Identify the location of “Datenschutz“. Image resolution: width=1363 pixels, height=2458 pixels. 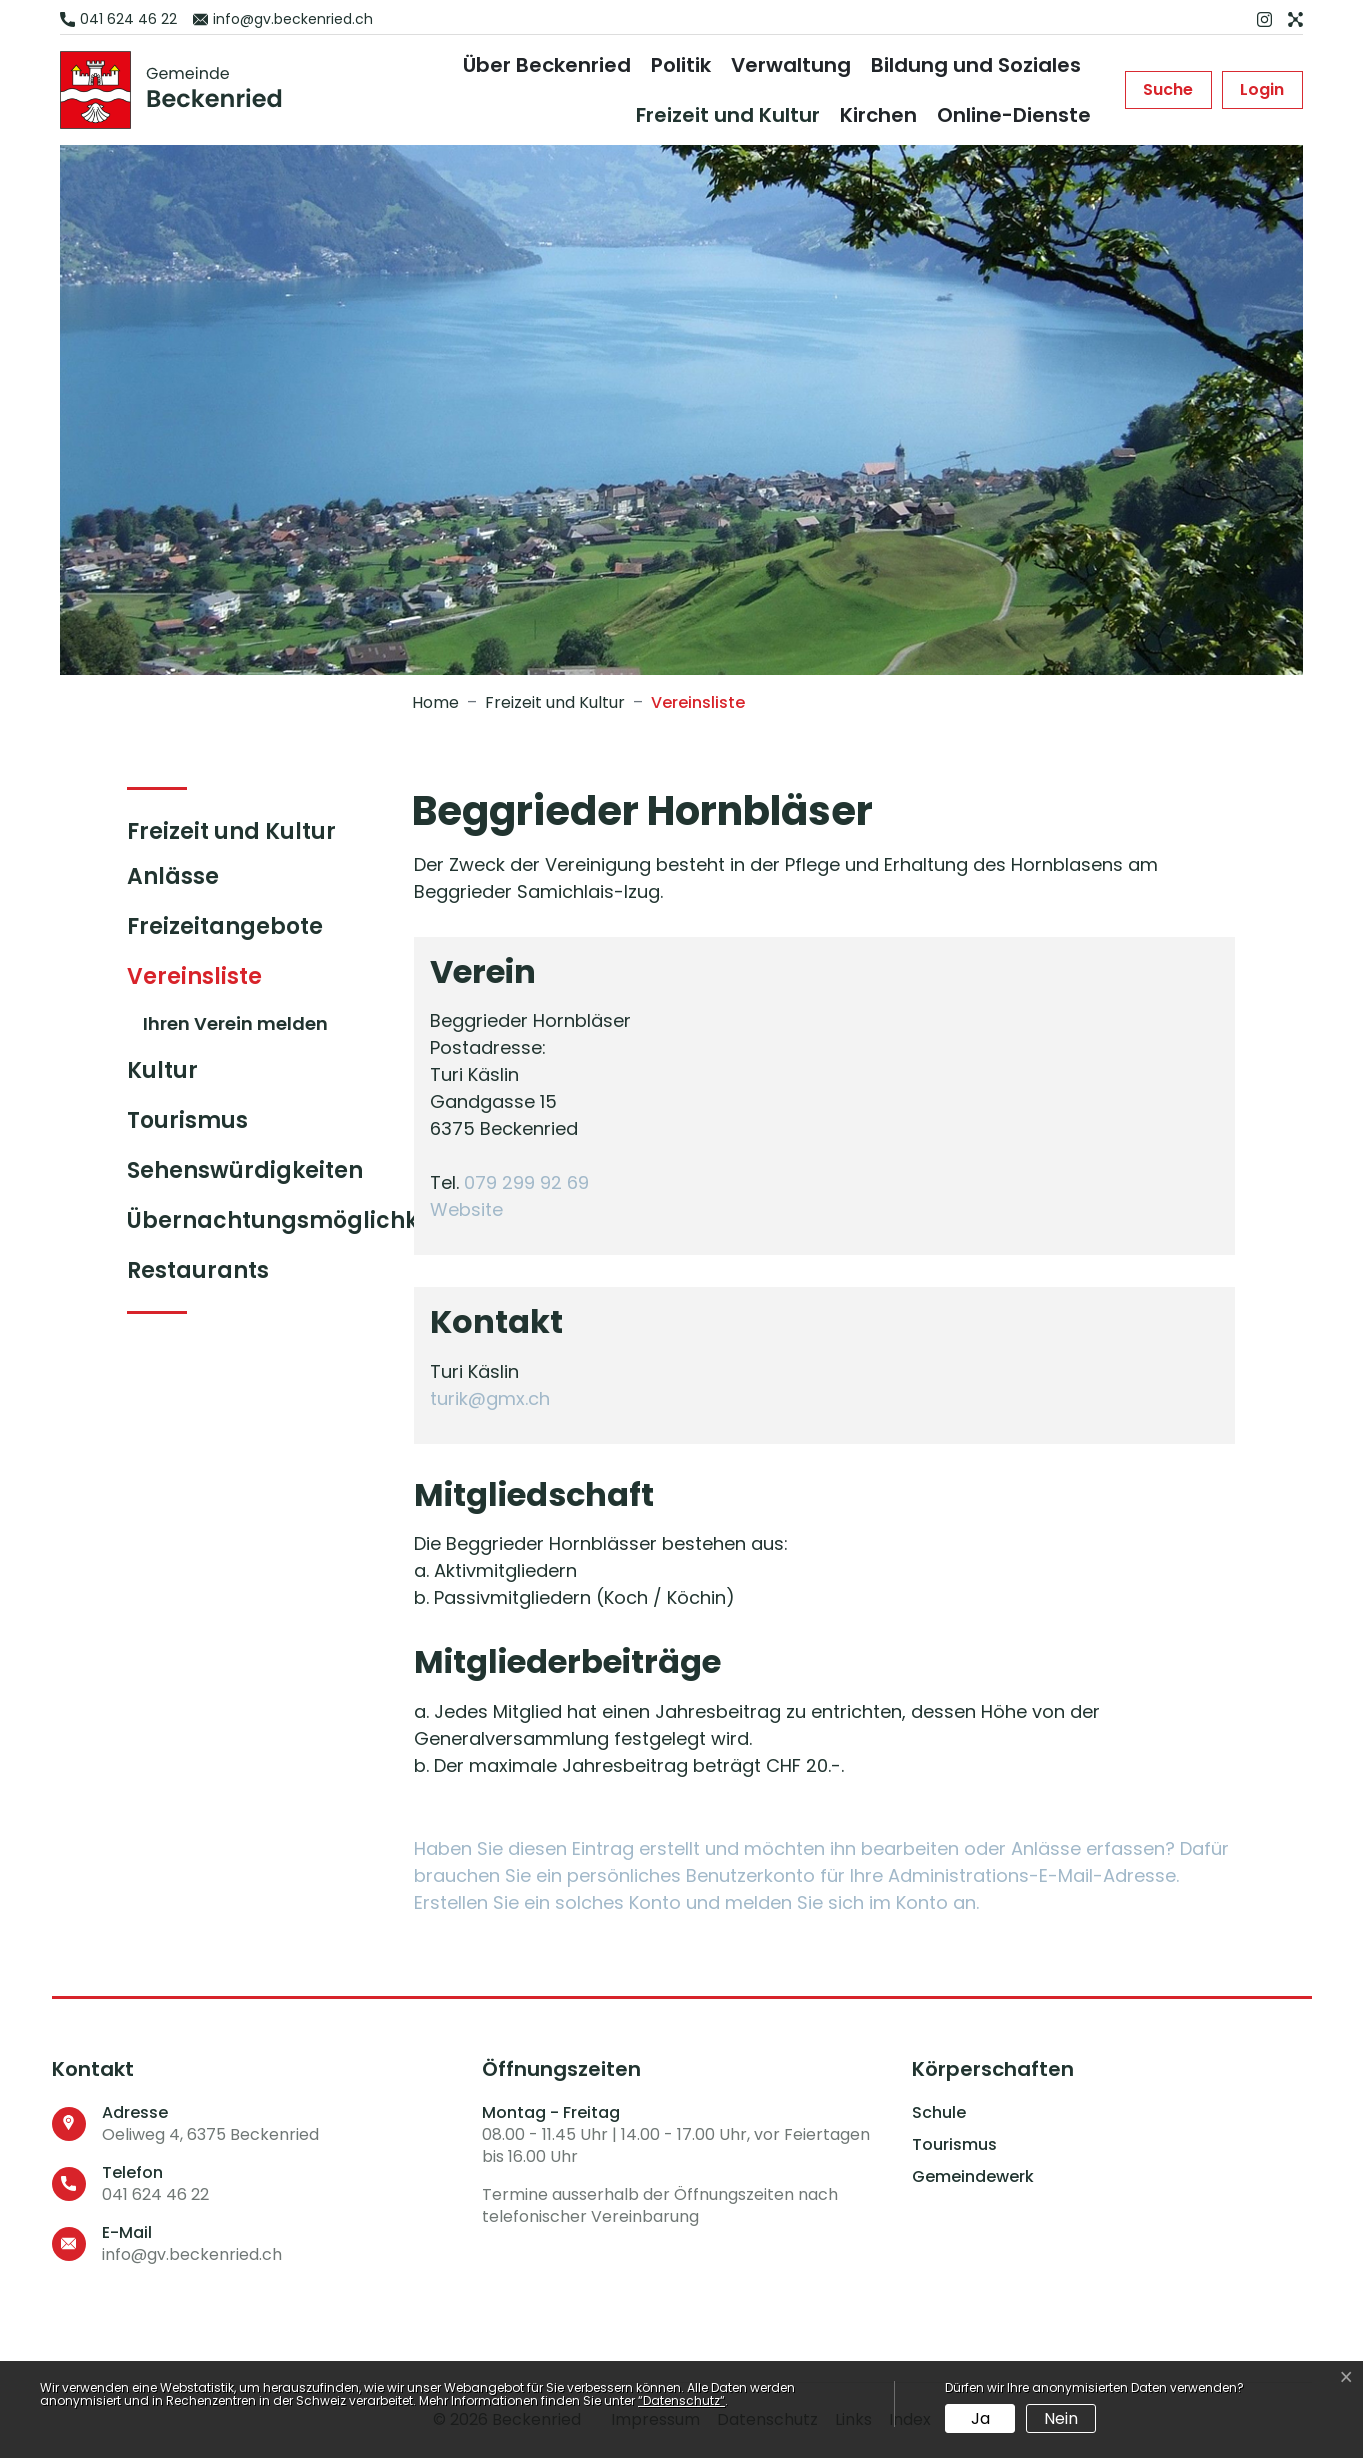
(681, 2400).